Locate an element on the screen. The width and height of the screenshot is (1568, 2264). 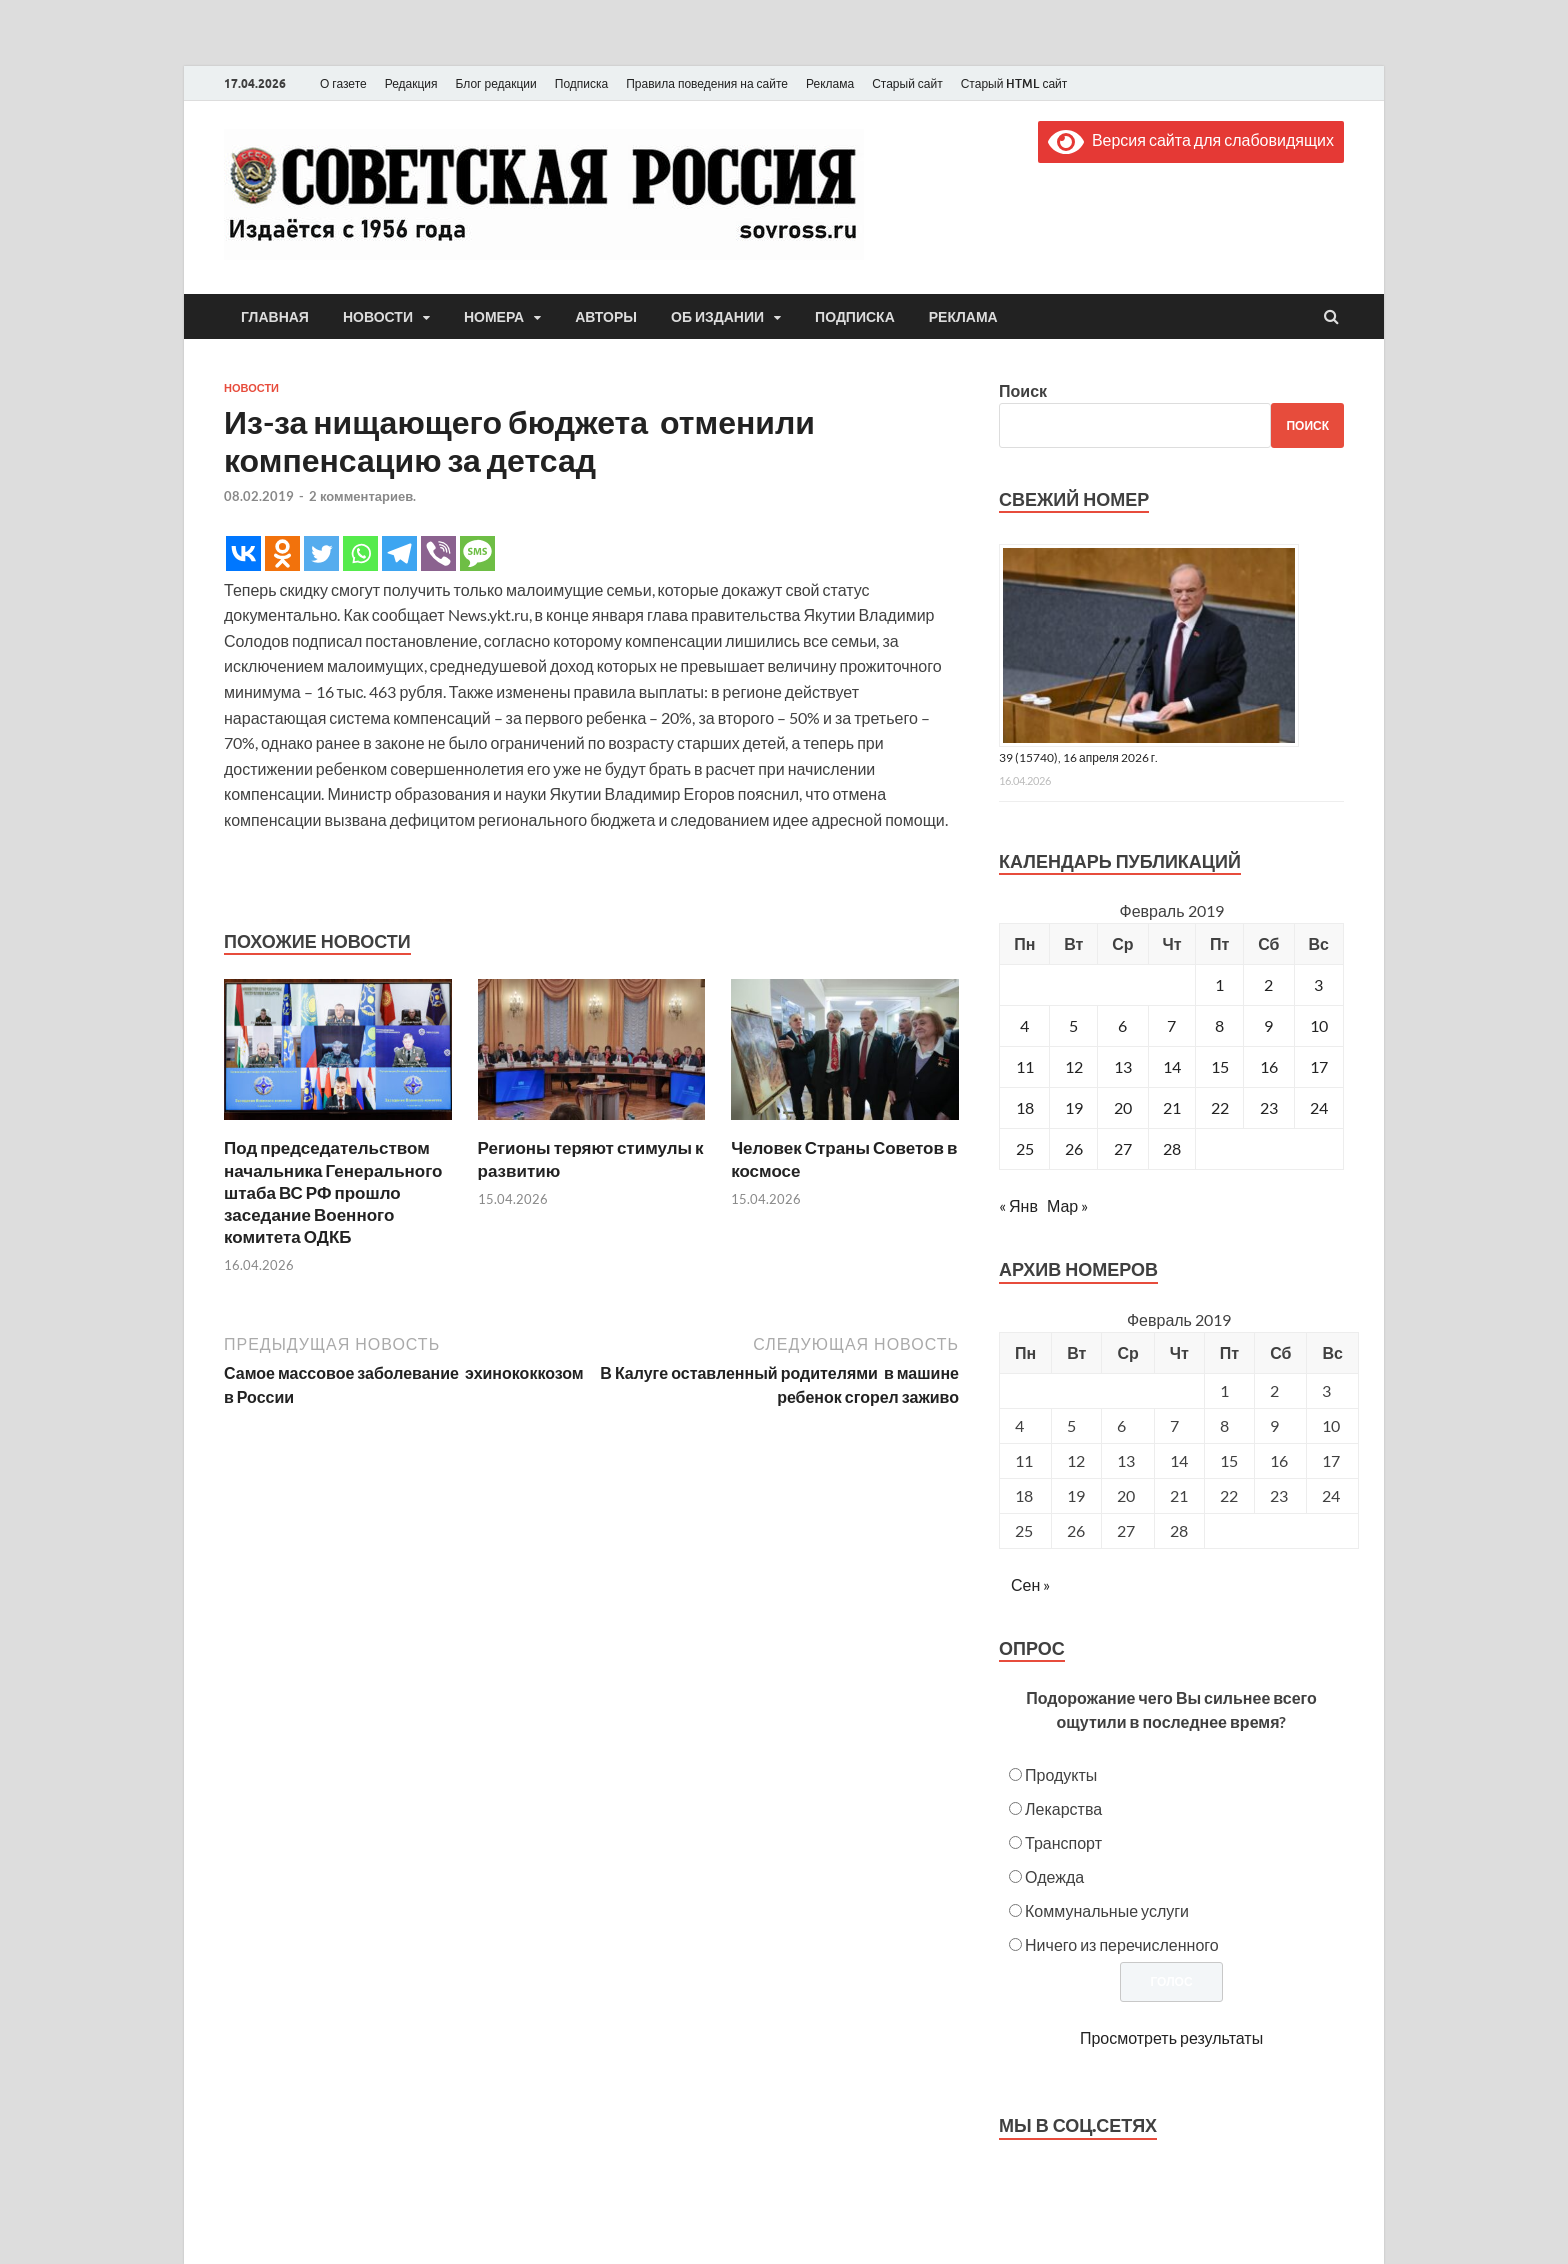
1 [Записи, опубликованные 01.02.2019] is located at coordinates (1219, 984).